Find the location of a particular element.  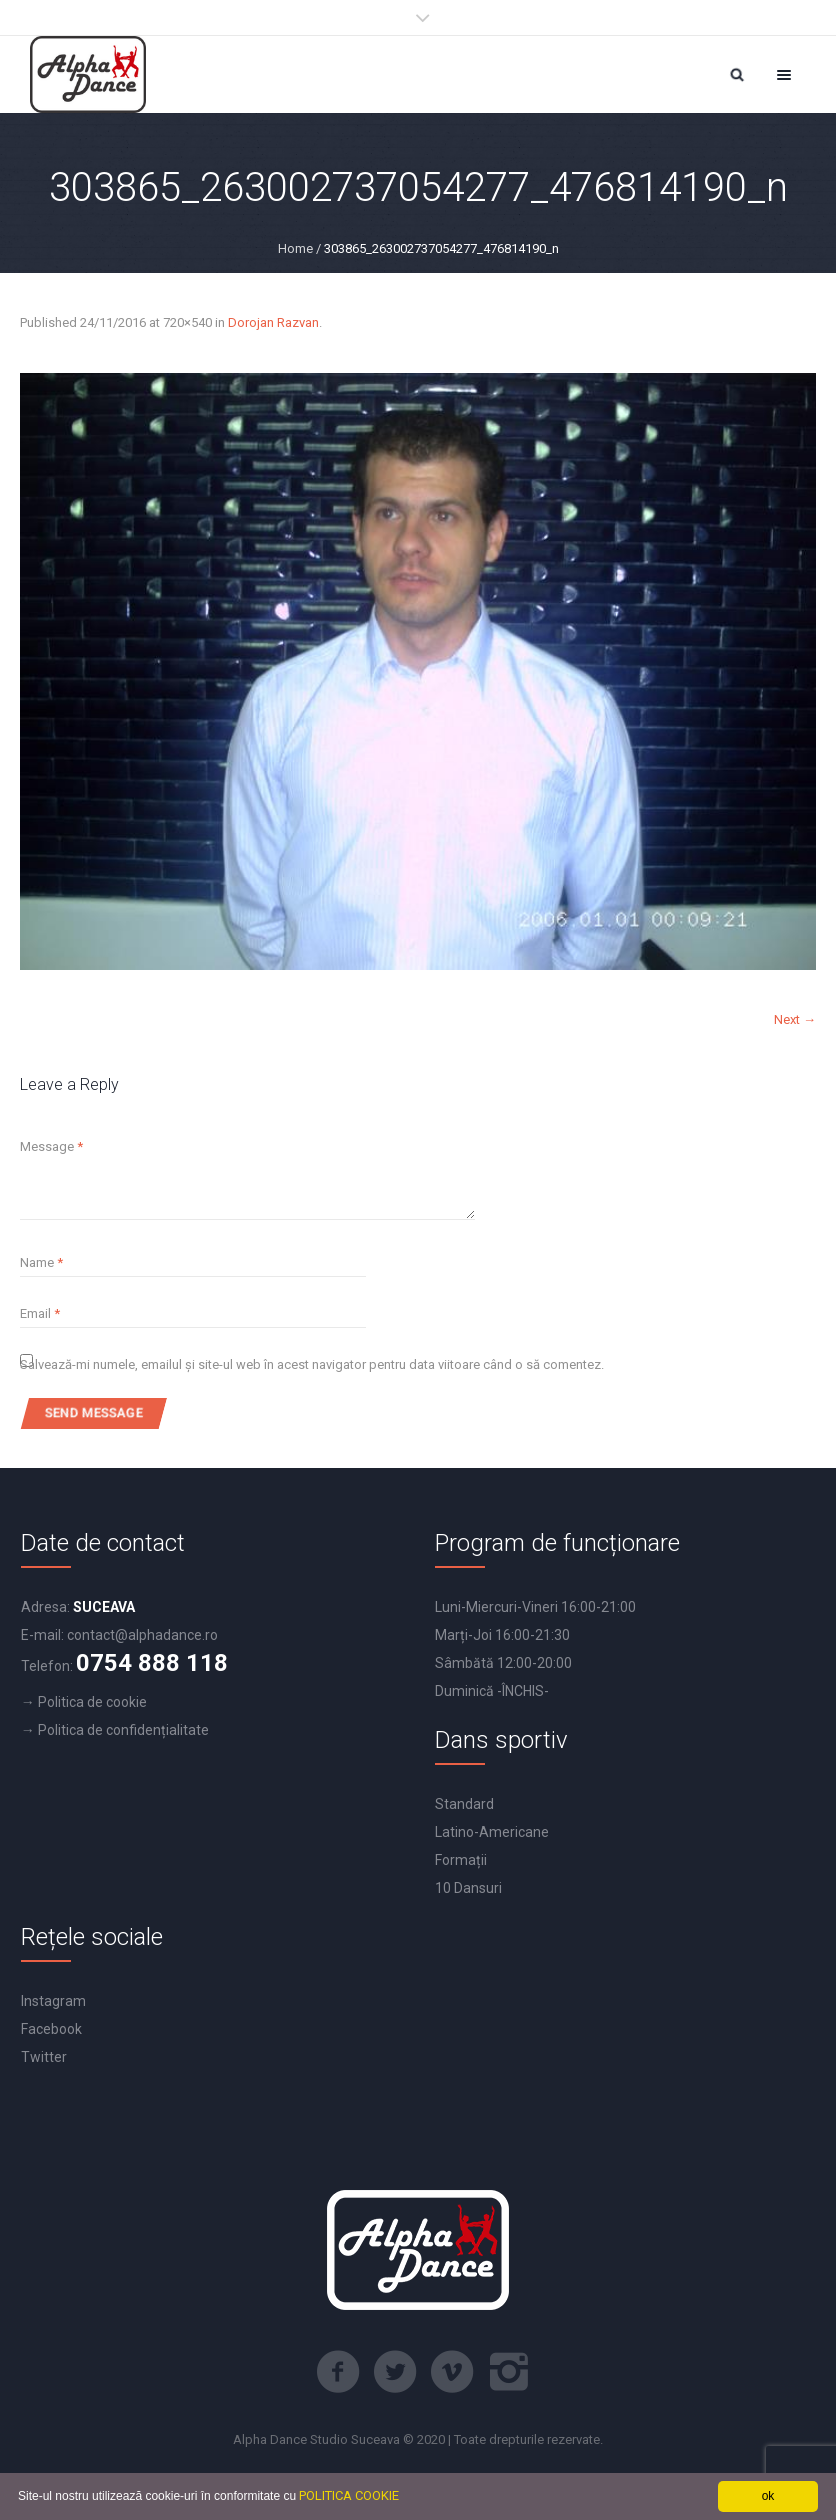

Salvează-mi numele, emailul și site-ul web în acest navigator pentru data viitoare când o să comentez. is located at coordinates (312, 1364).